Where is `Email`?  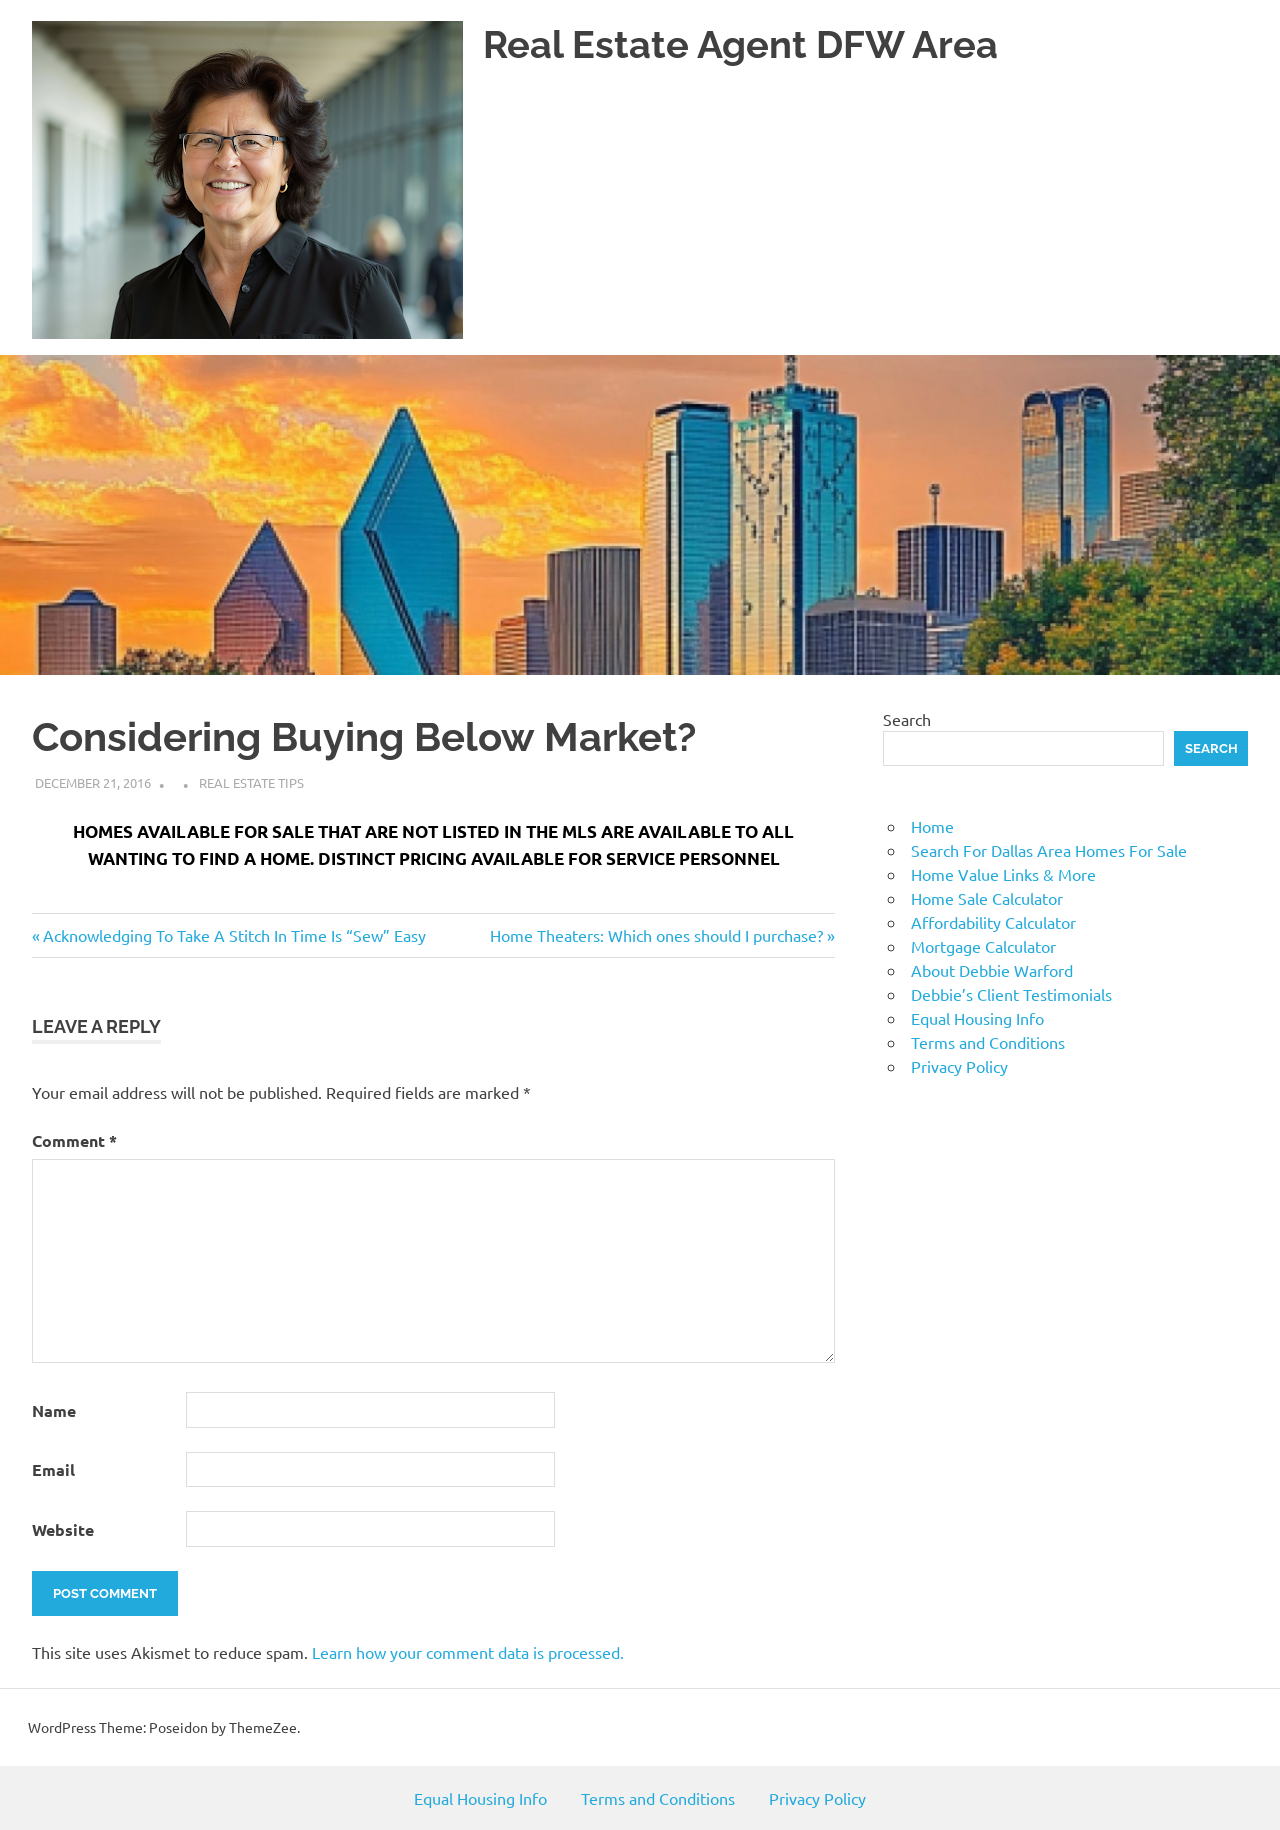 Email is located at coordinates (53, 1469).